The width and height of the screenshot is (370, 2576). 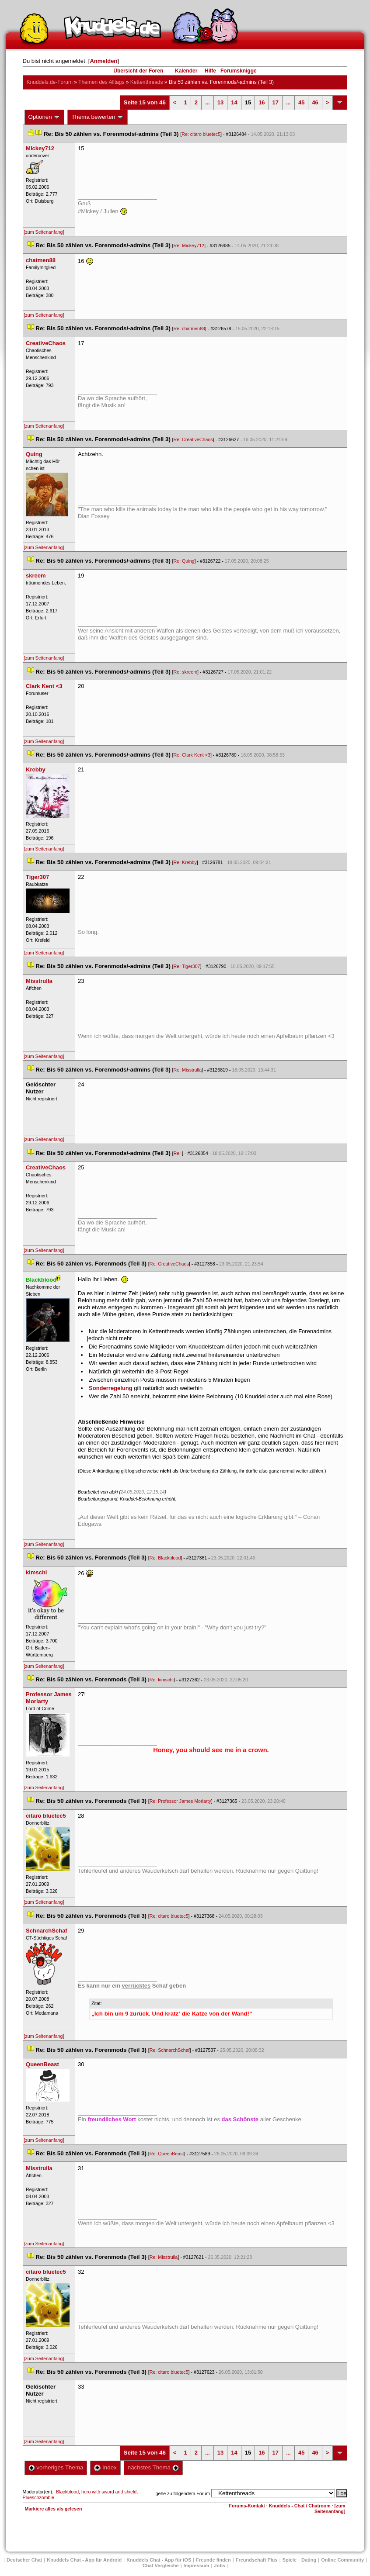 What do you see at coordinates (103, 61) in the screenshot?
I see `Anmelden` at bounding box center [103, 61].